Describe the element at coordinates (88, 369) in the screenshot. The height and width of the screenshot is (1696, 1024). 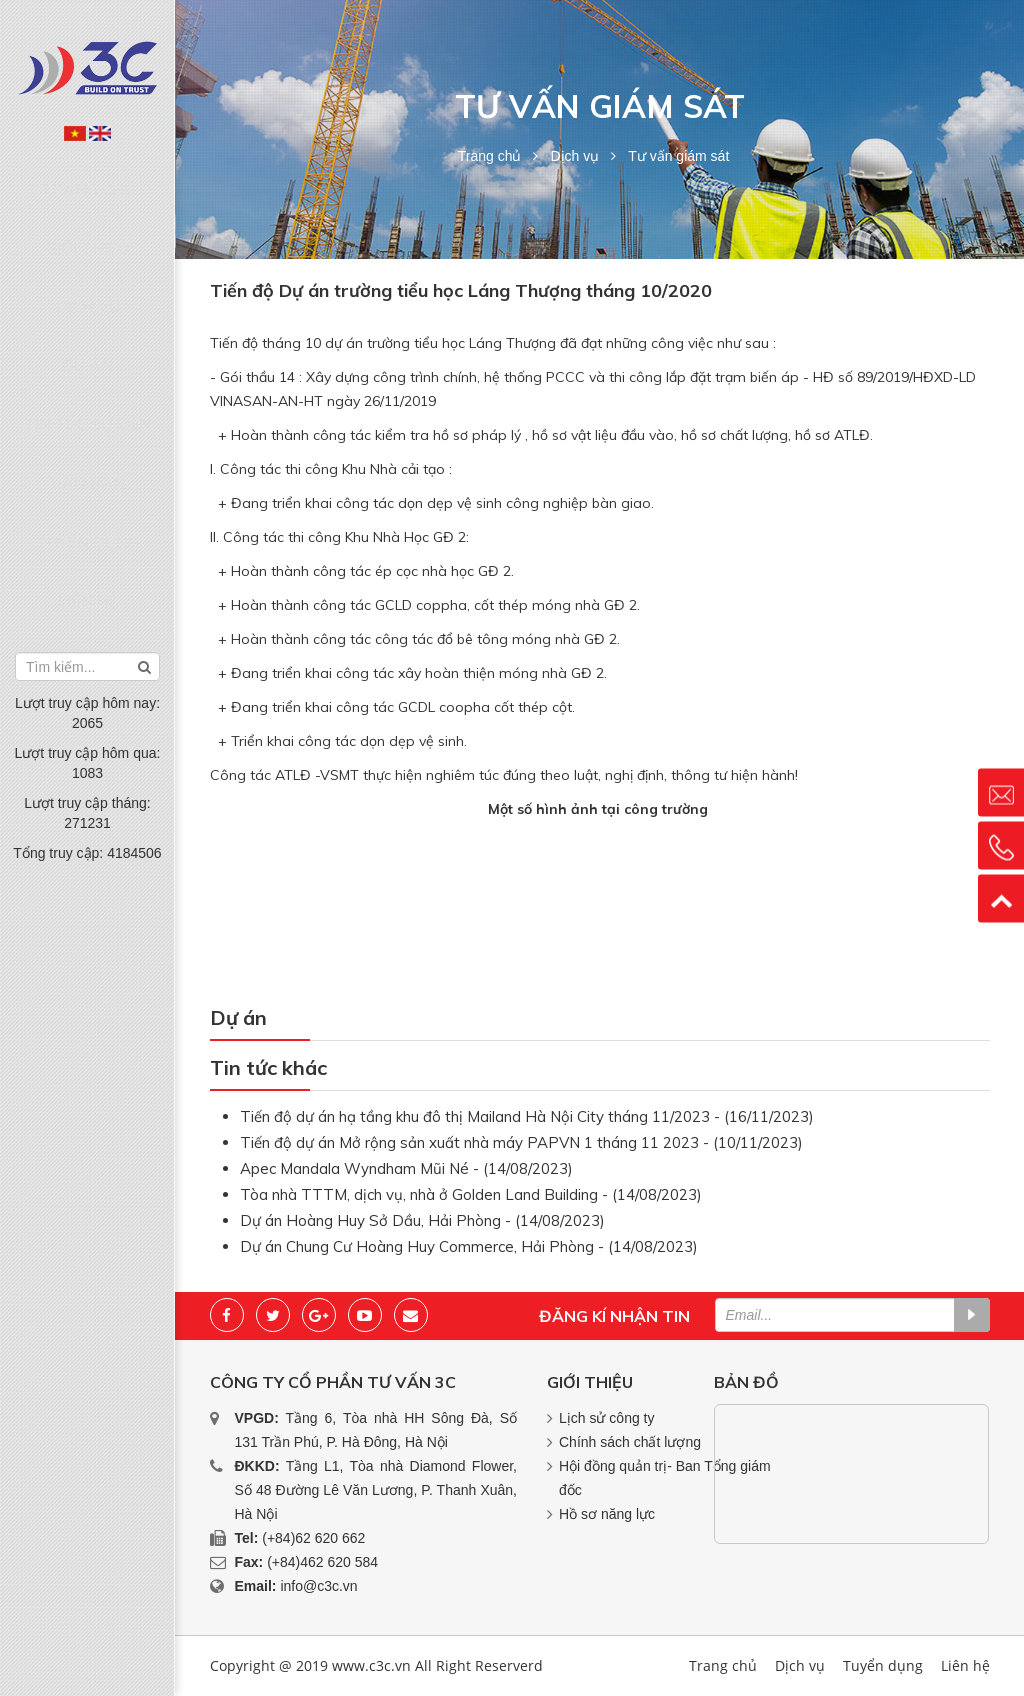
I see `Văn bản` at that location.